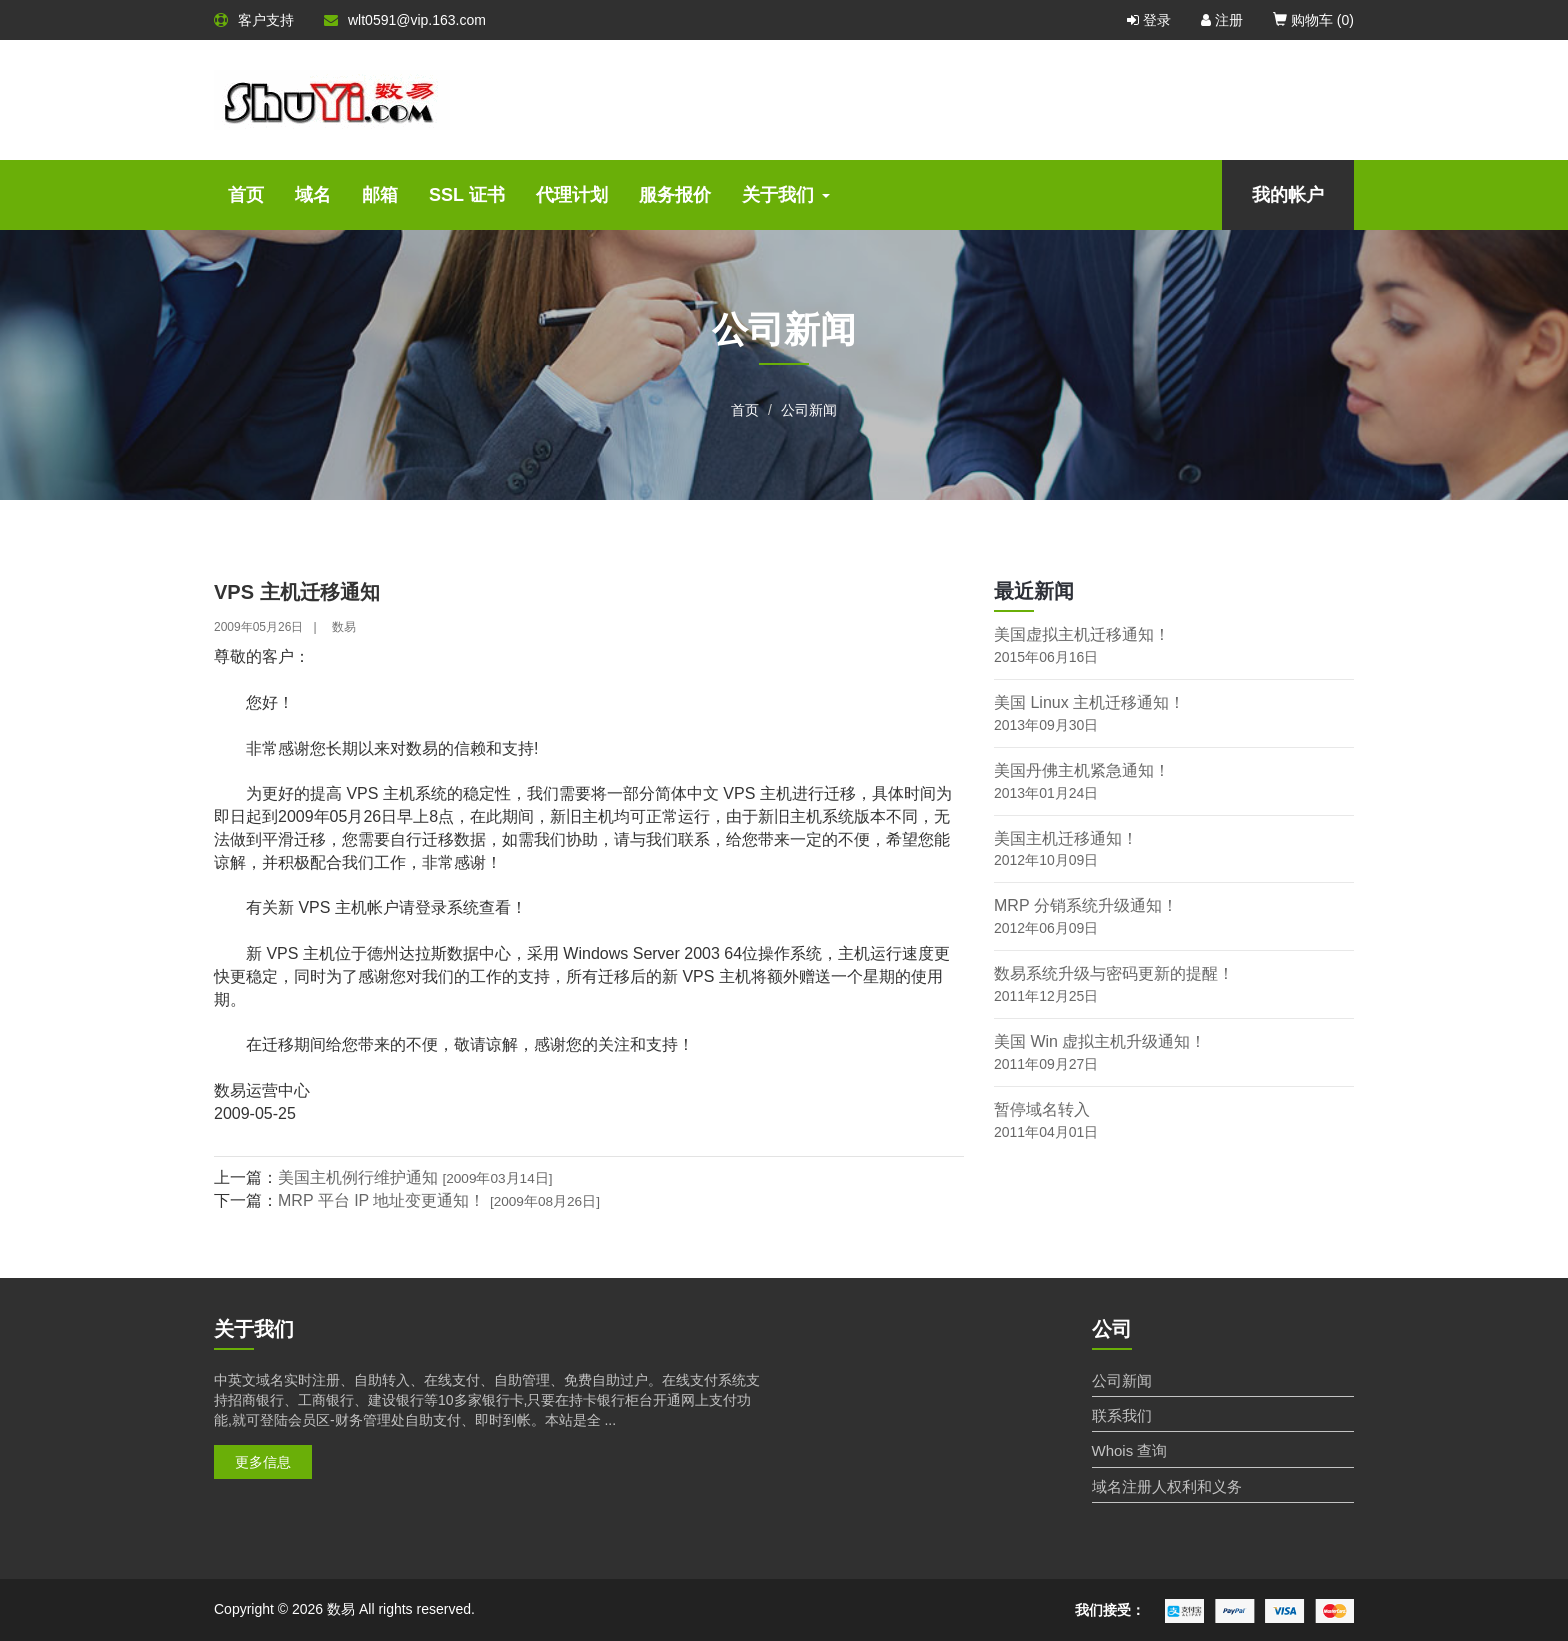 The image size is (1568, 1641). I want to click on 服务报价, so click(675, 195).